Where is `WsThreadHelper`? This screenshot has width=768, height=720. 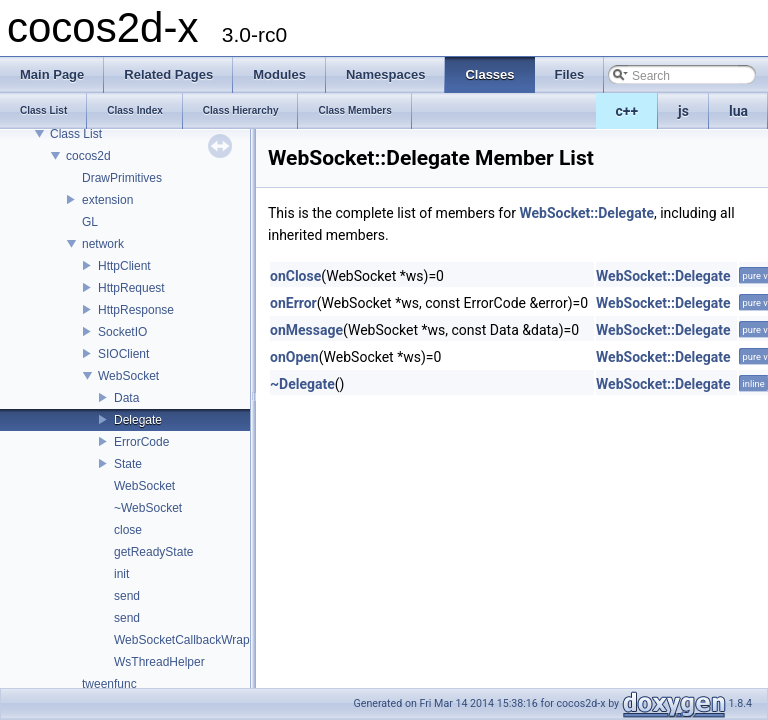
WsThreadHelper is located at coordinates (159, 662).